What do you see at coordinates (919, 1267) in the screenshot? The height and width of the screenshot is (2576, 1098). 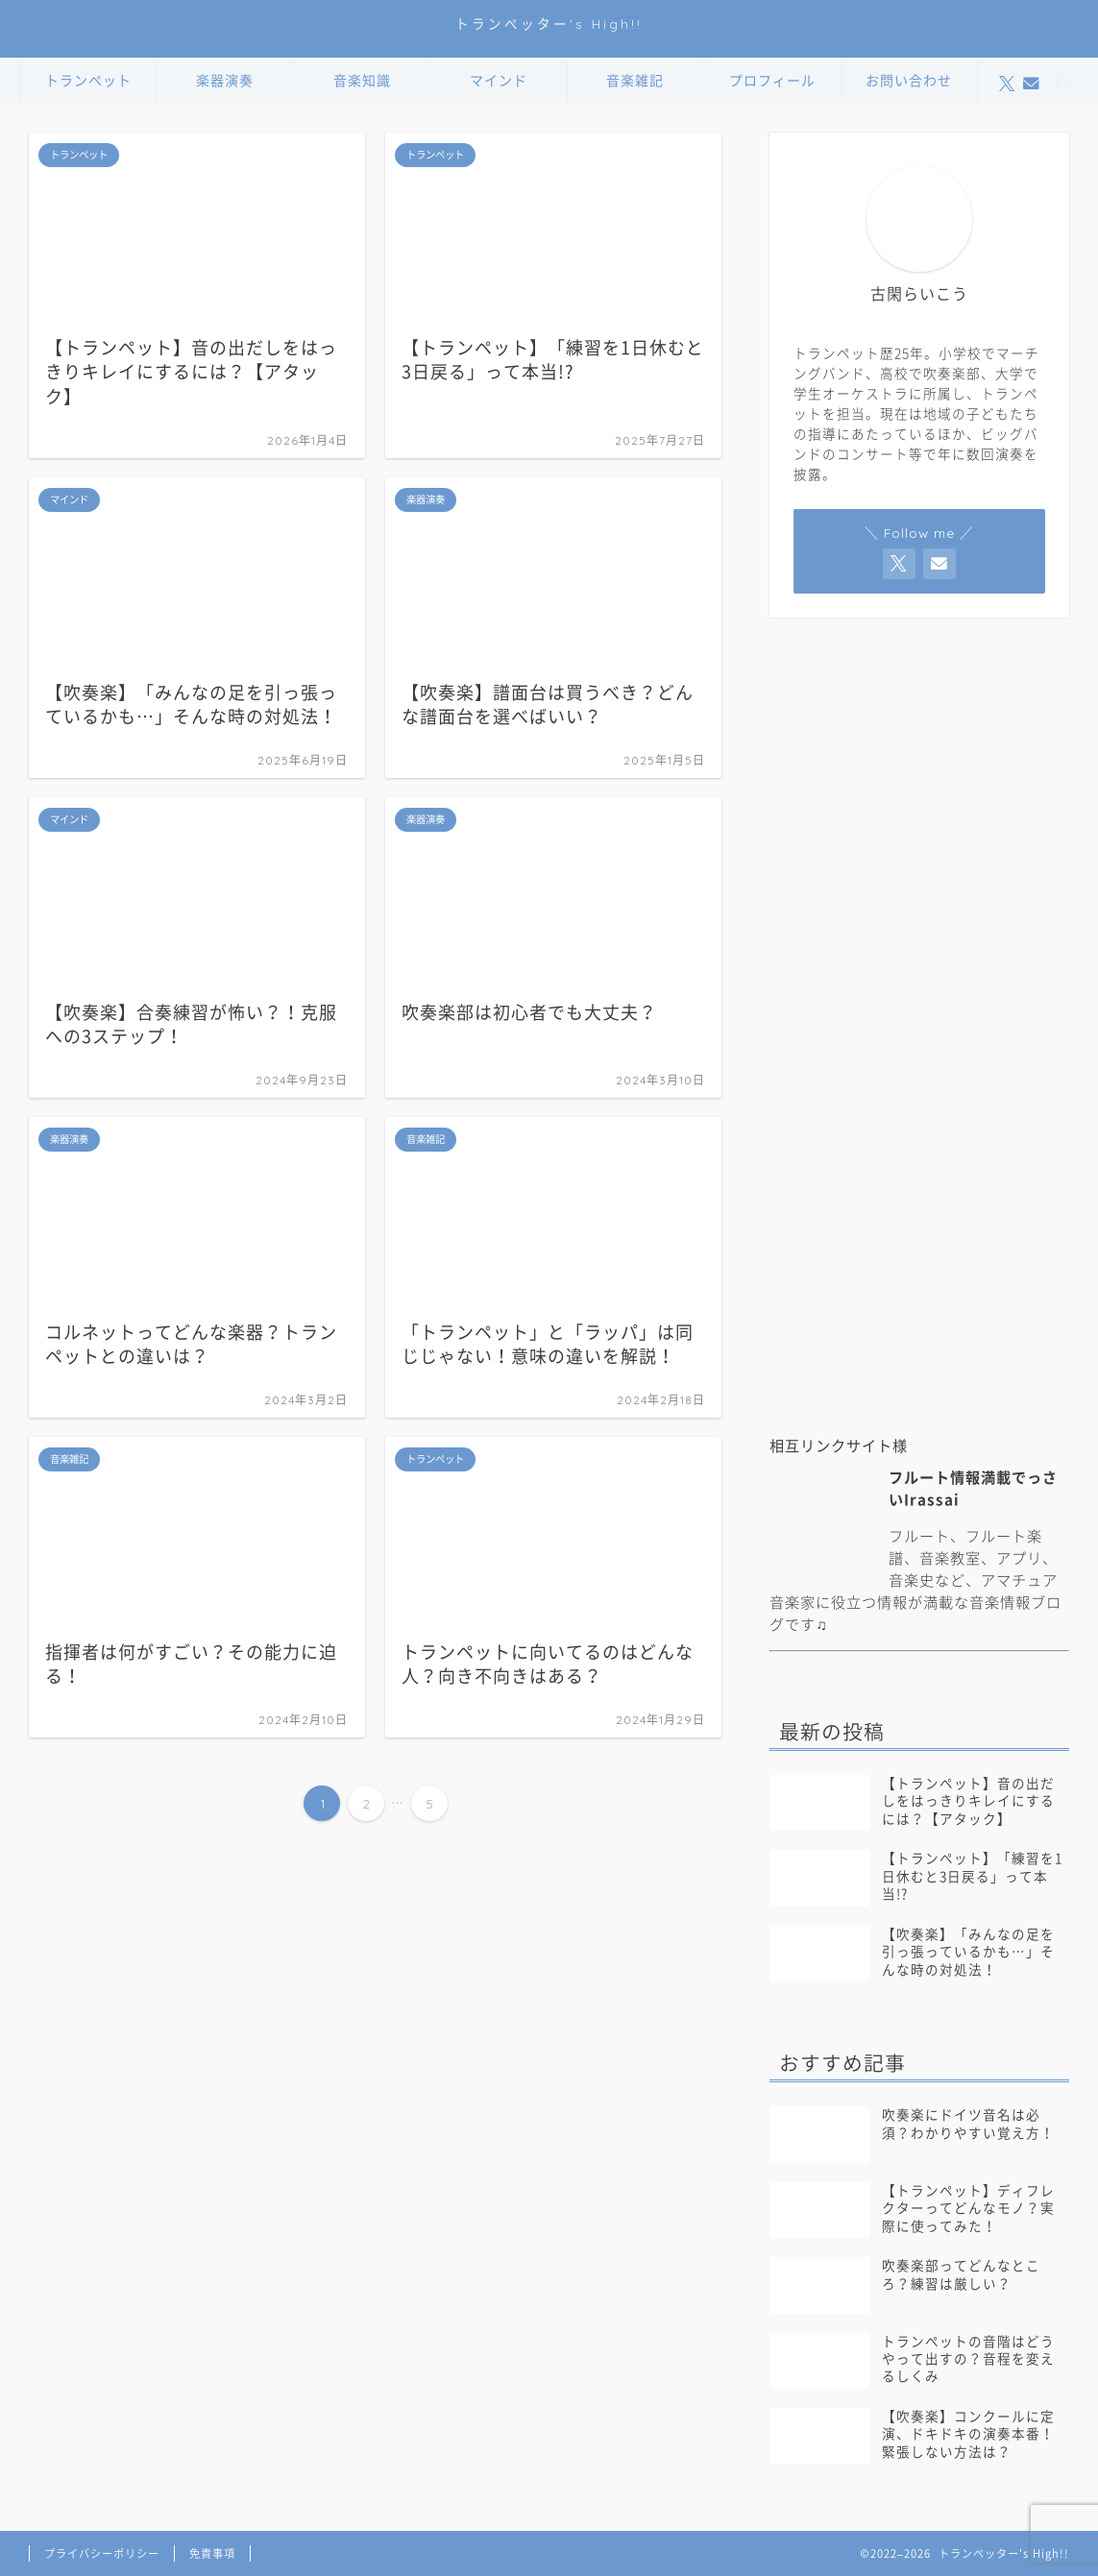 I see `[Advertisement]` at bounding box center [919, 1267].